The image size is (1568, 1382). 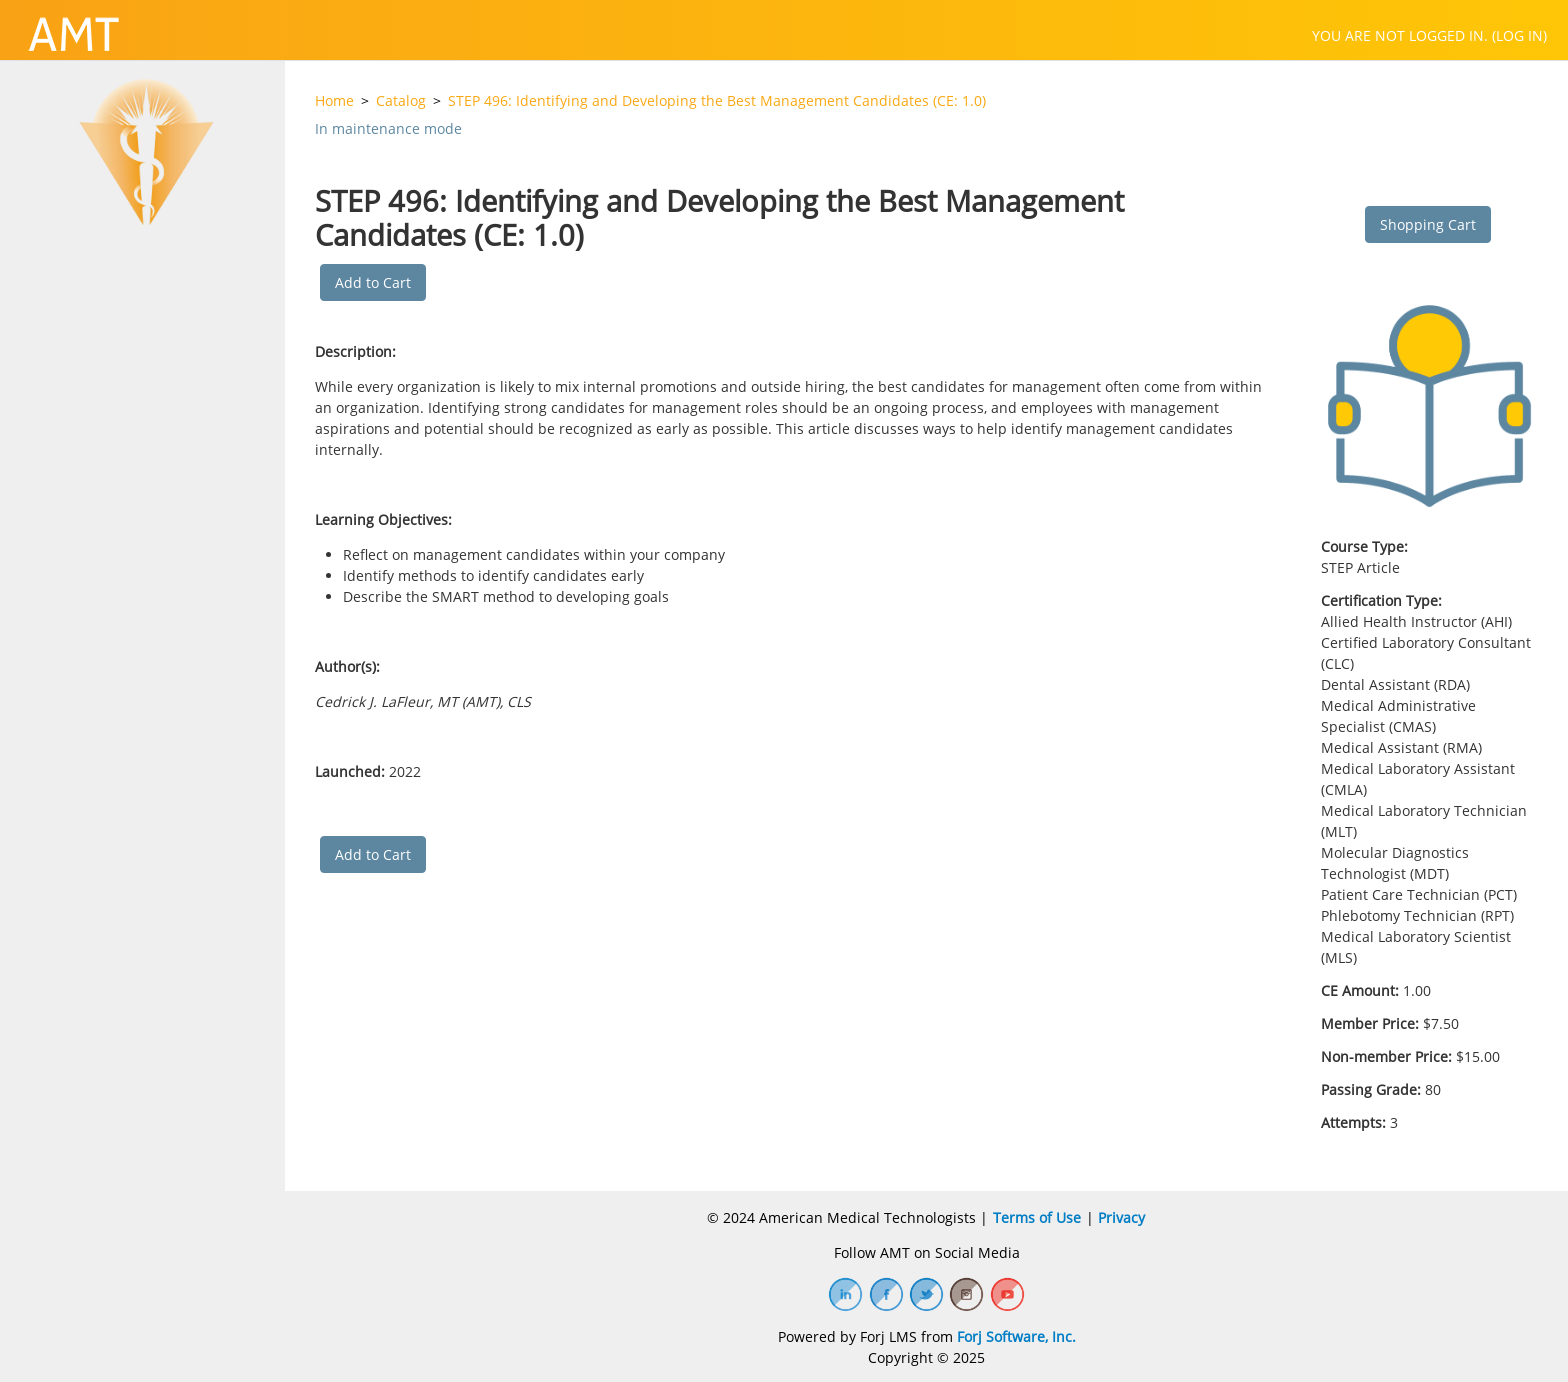 What do you see at coordinates (334, 100) in the screenshot?
I see `Home` at bounding box center [334, 100].